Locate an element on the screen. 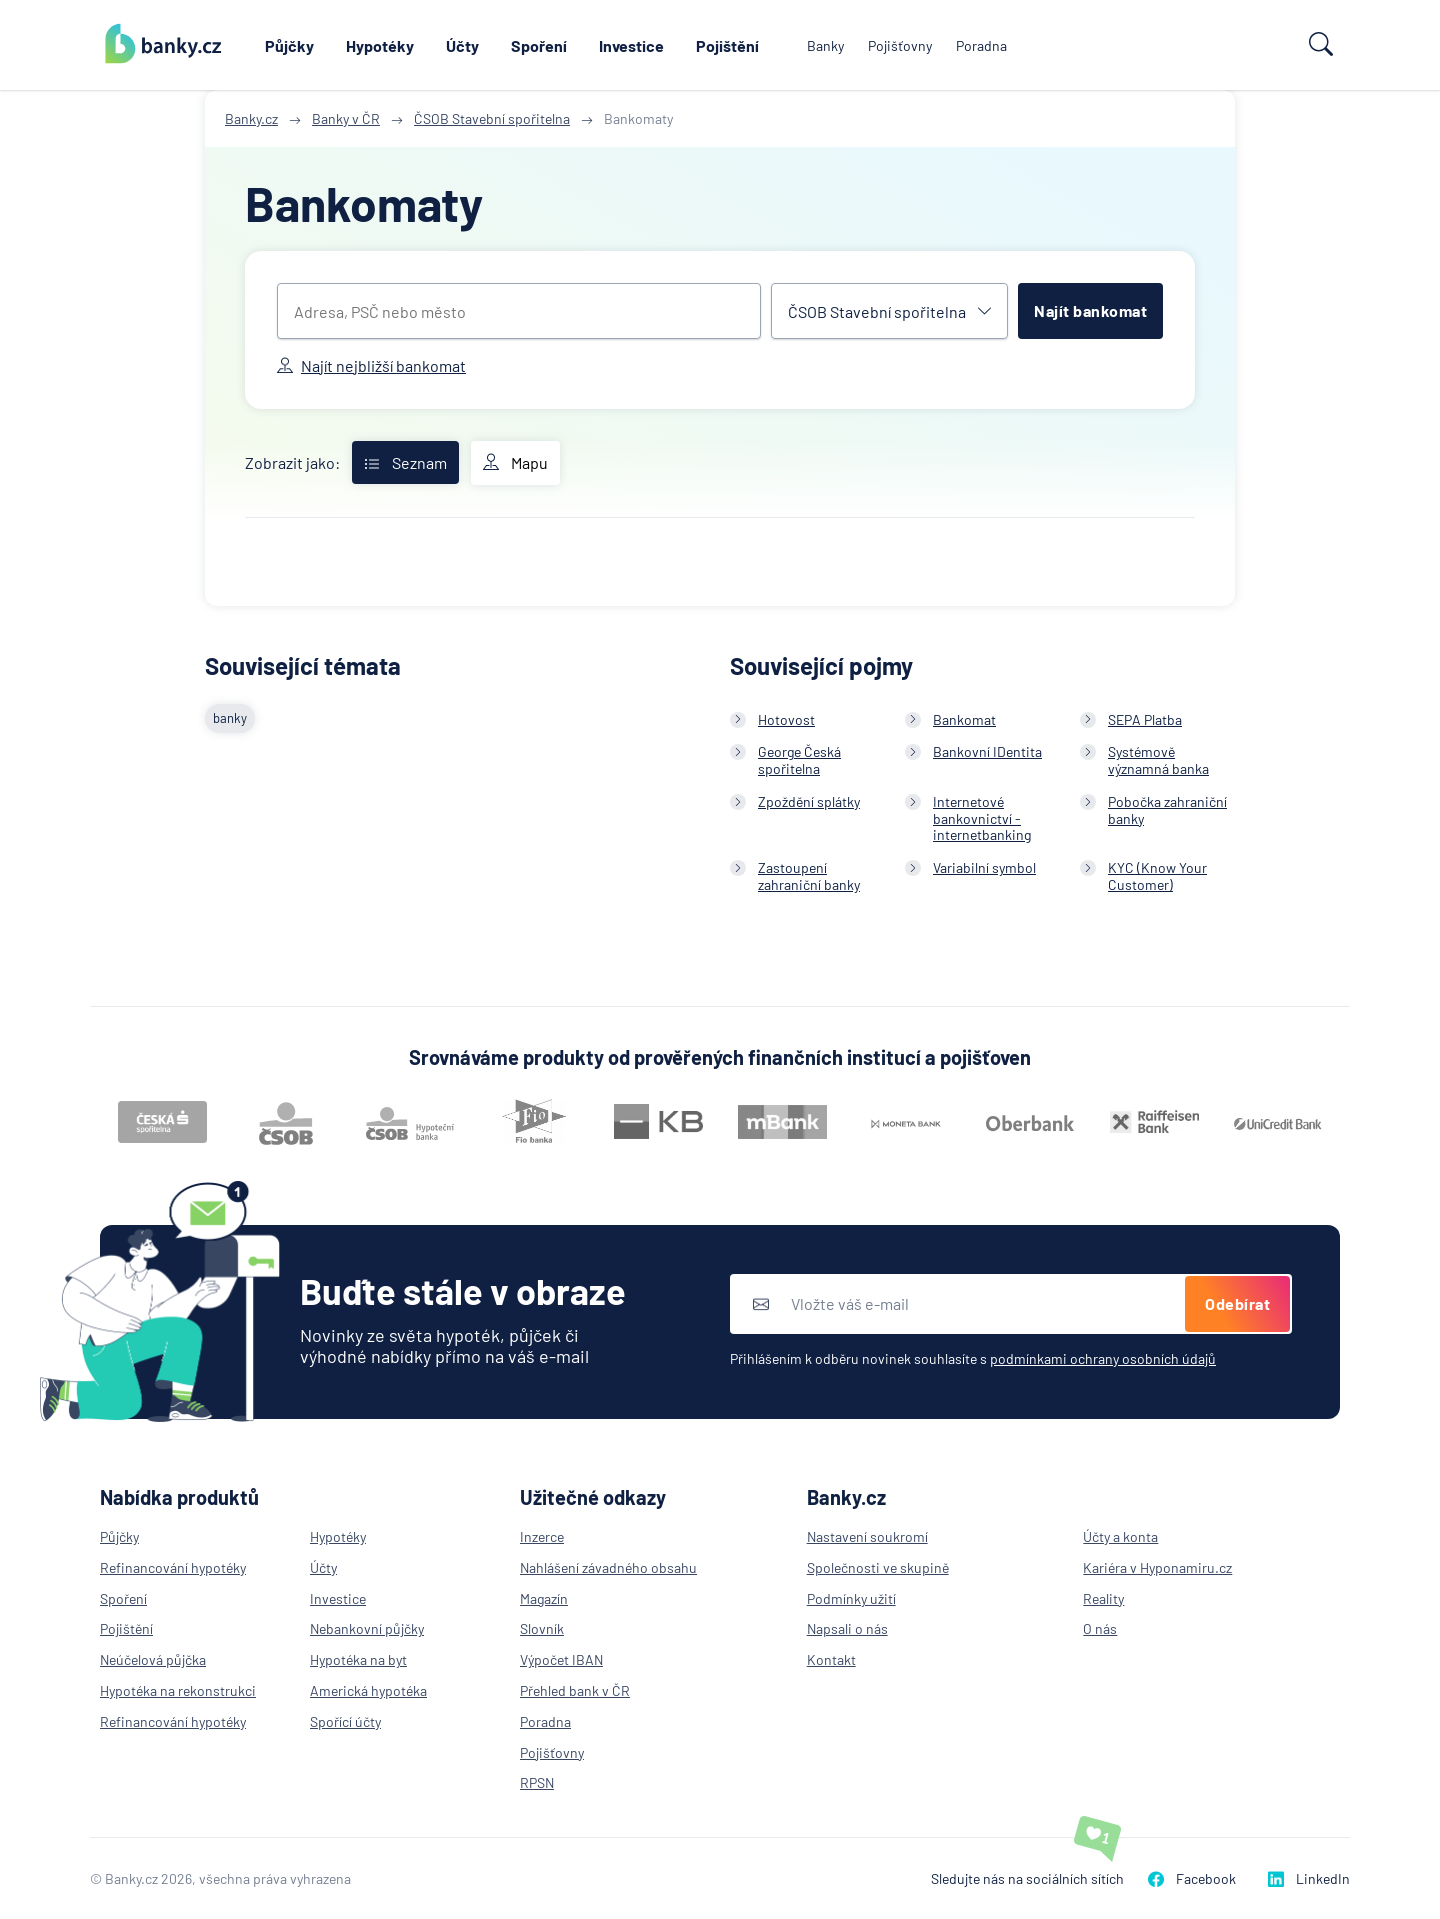  Účty a konta is located at coordinates (1120, 1536).